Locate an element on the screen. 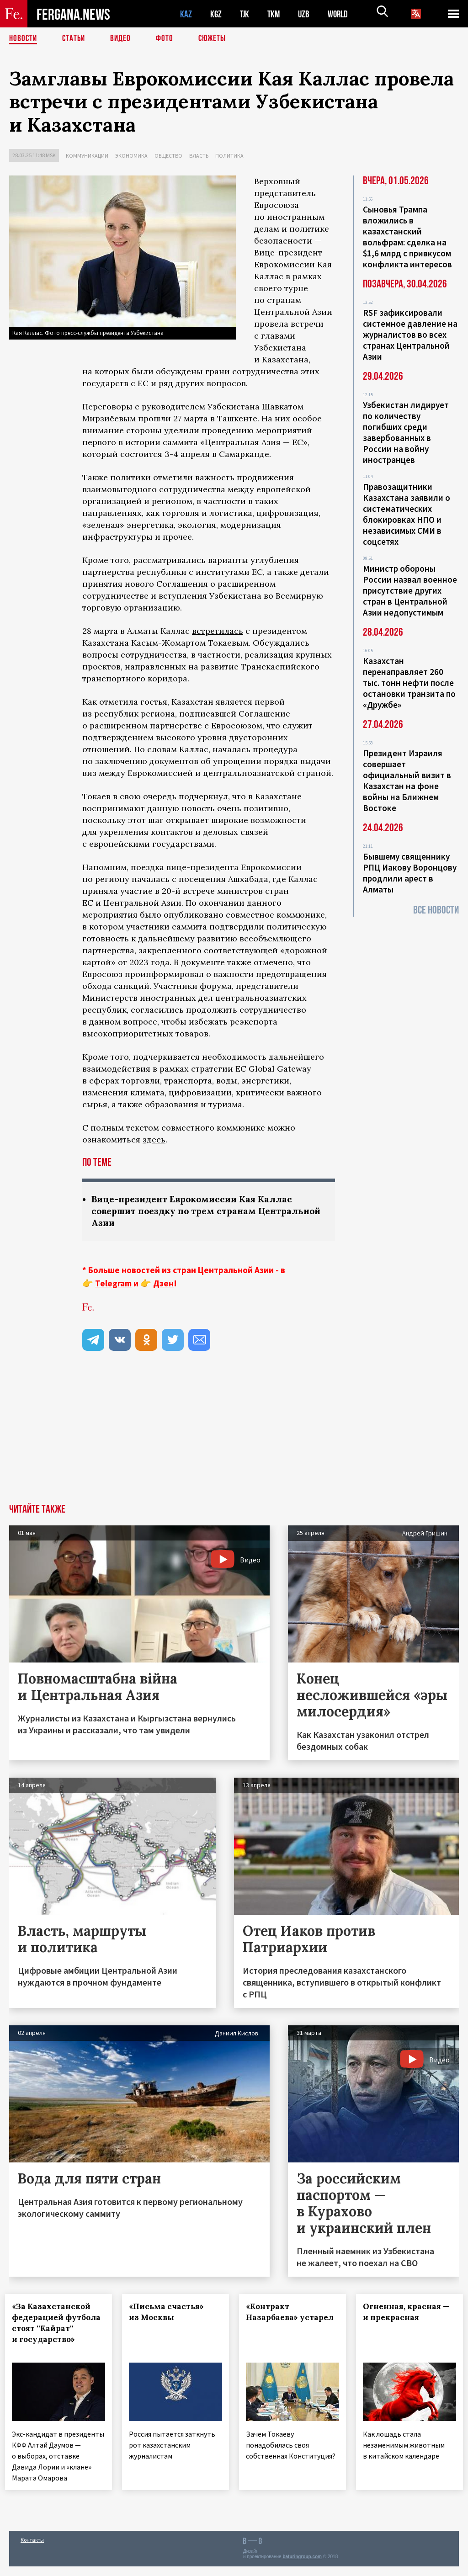  Коммуникации is located at coordinates (87, 155).